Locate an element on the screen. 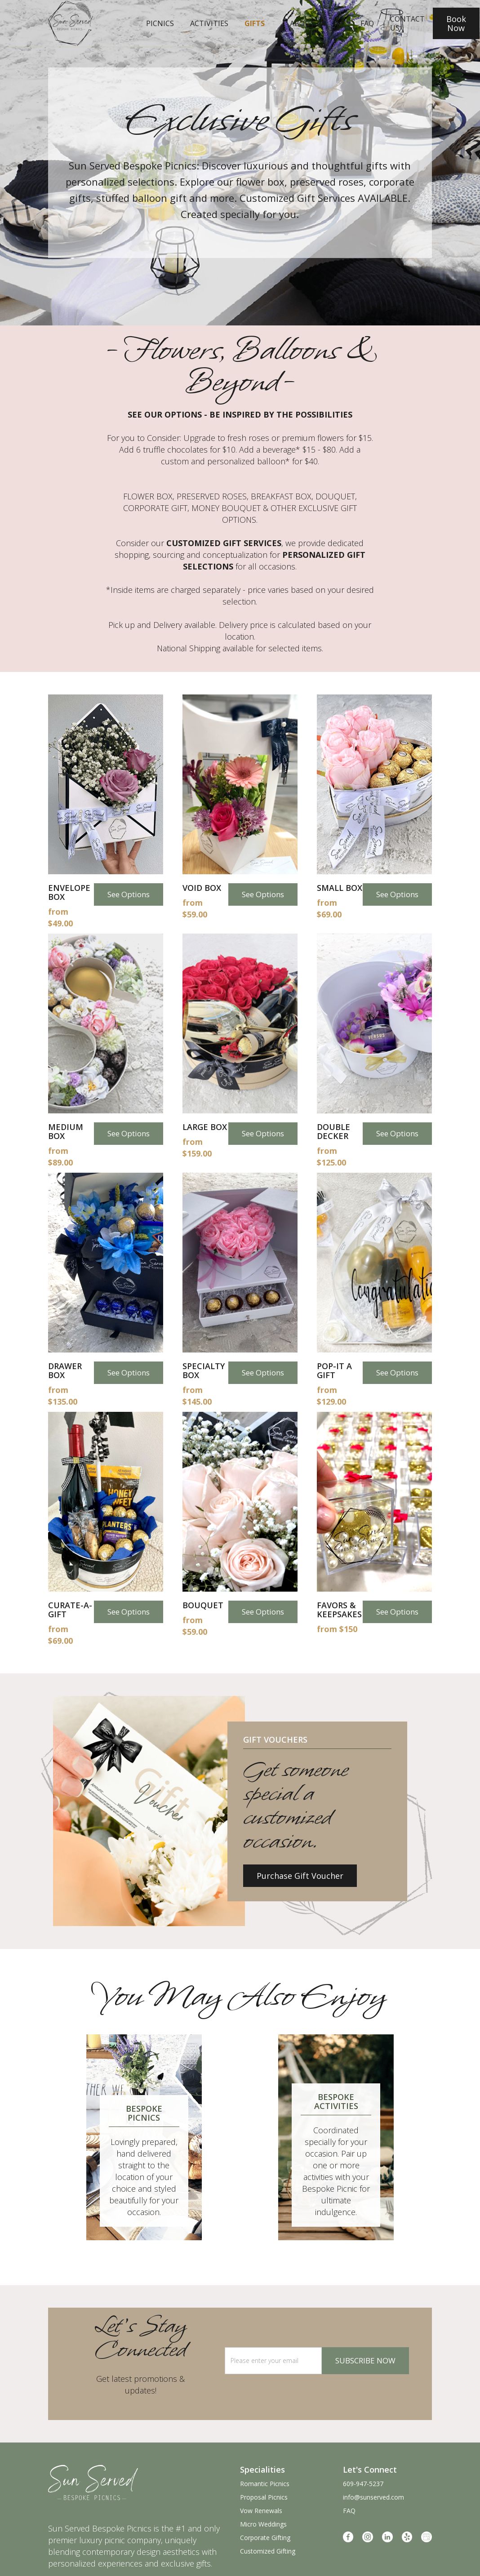  Activities is located at coordinates (209, 23).